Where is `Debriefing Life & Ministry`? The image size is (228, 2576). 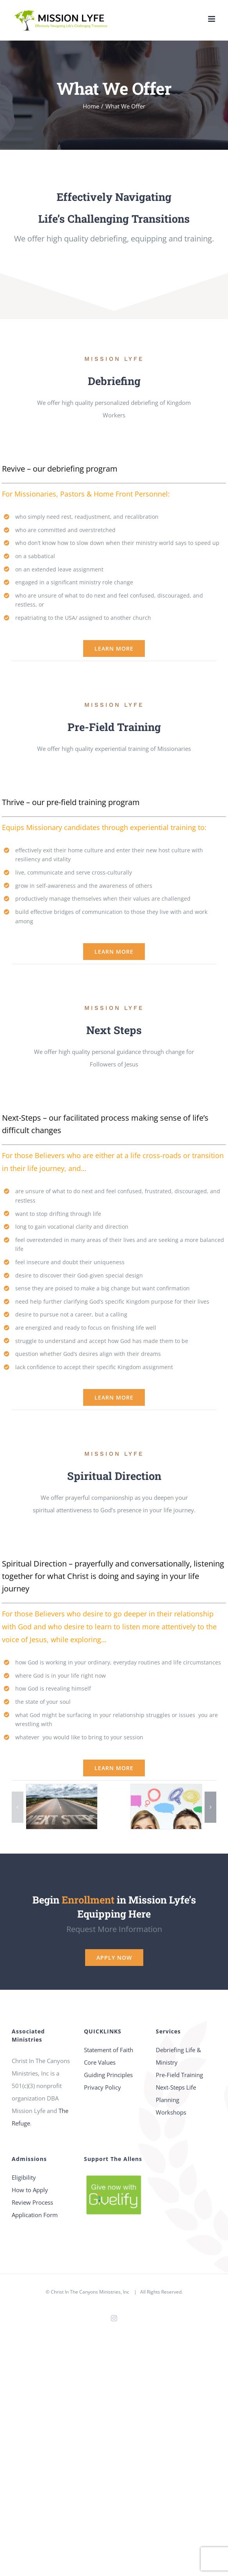
Debriefing Life & Ministry is located at coordinates (178, 2056).